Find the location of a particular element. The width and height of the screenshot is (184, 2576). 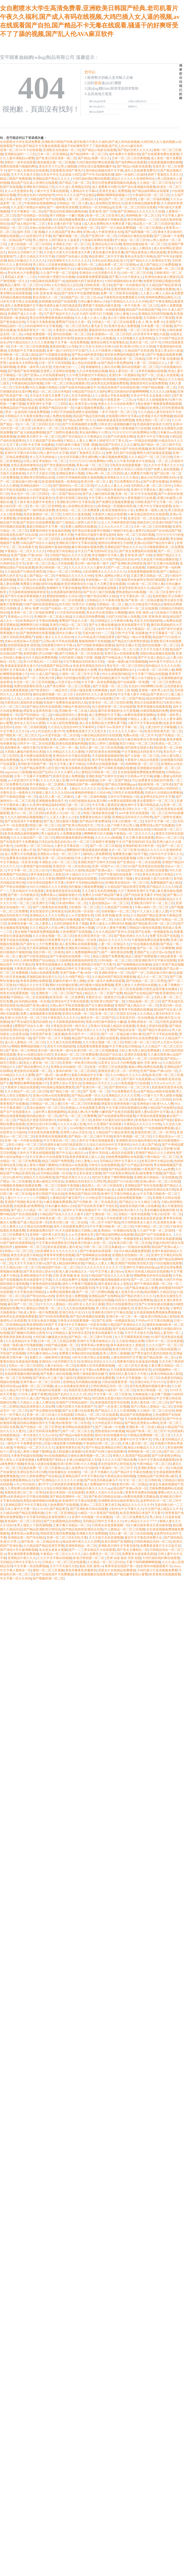

欧美日韩久久久一区二区三区 is located at coordinates (139, 809).